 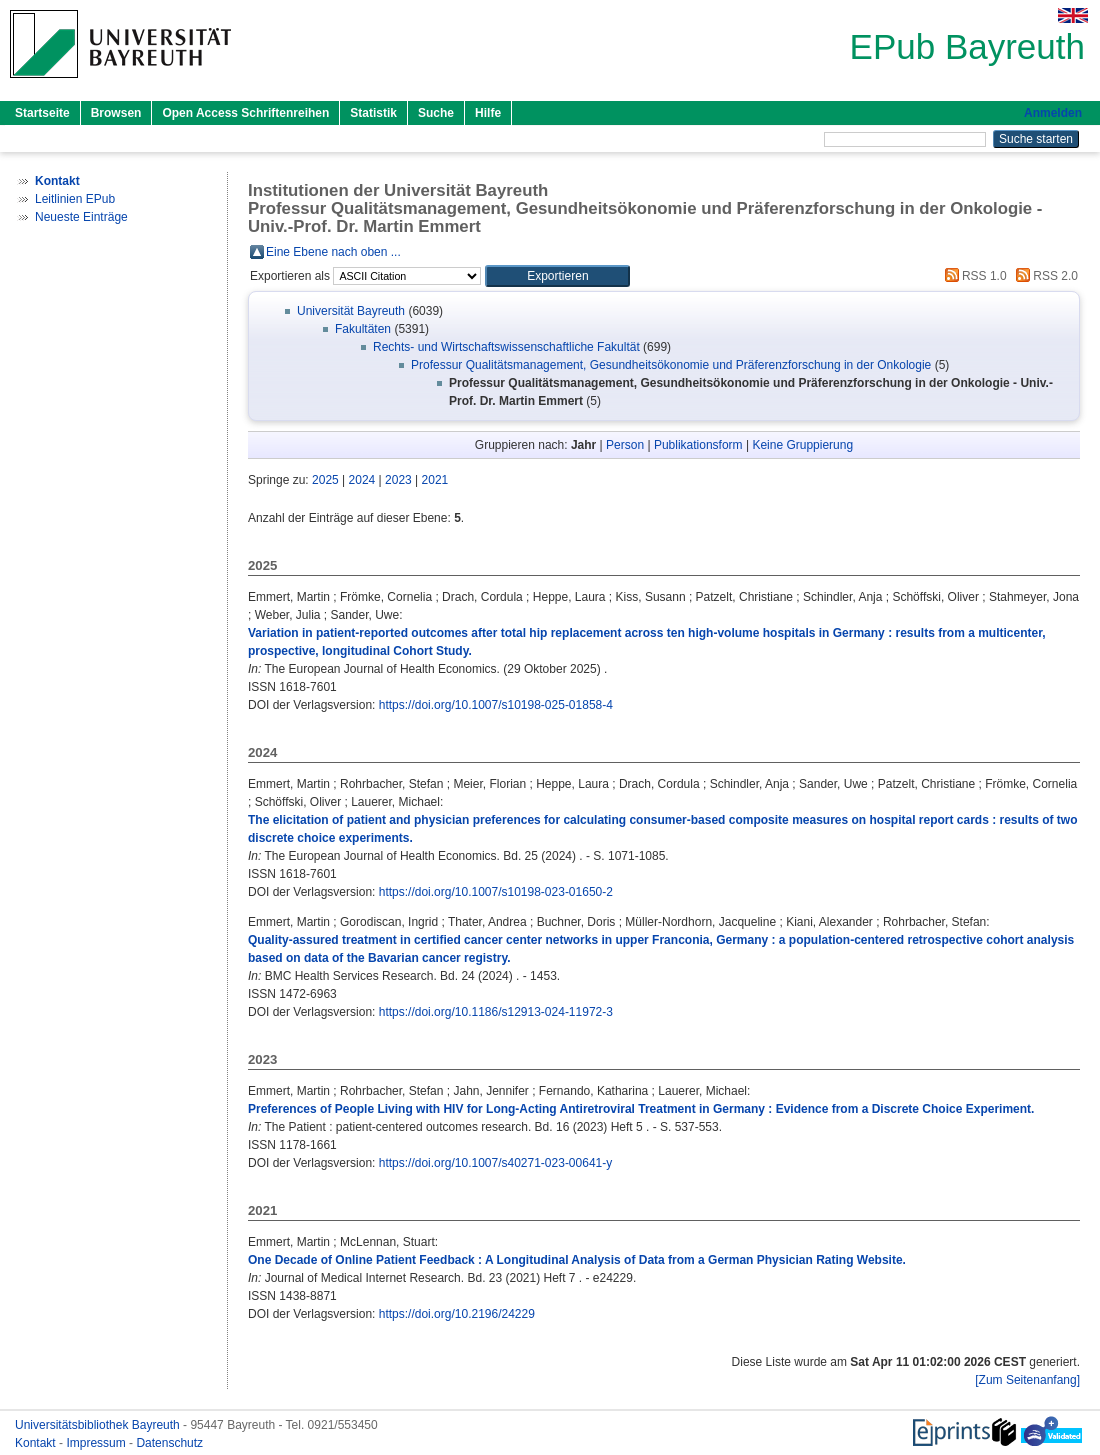 What do you see at coordinates (557, 276) in the screenshot?
I see `[button]` at bounding box center [557, 276].